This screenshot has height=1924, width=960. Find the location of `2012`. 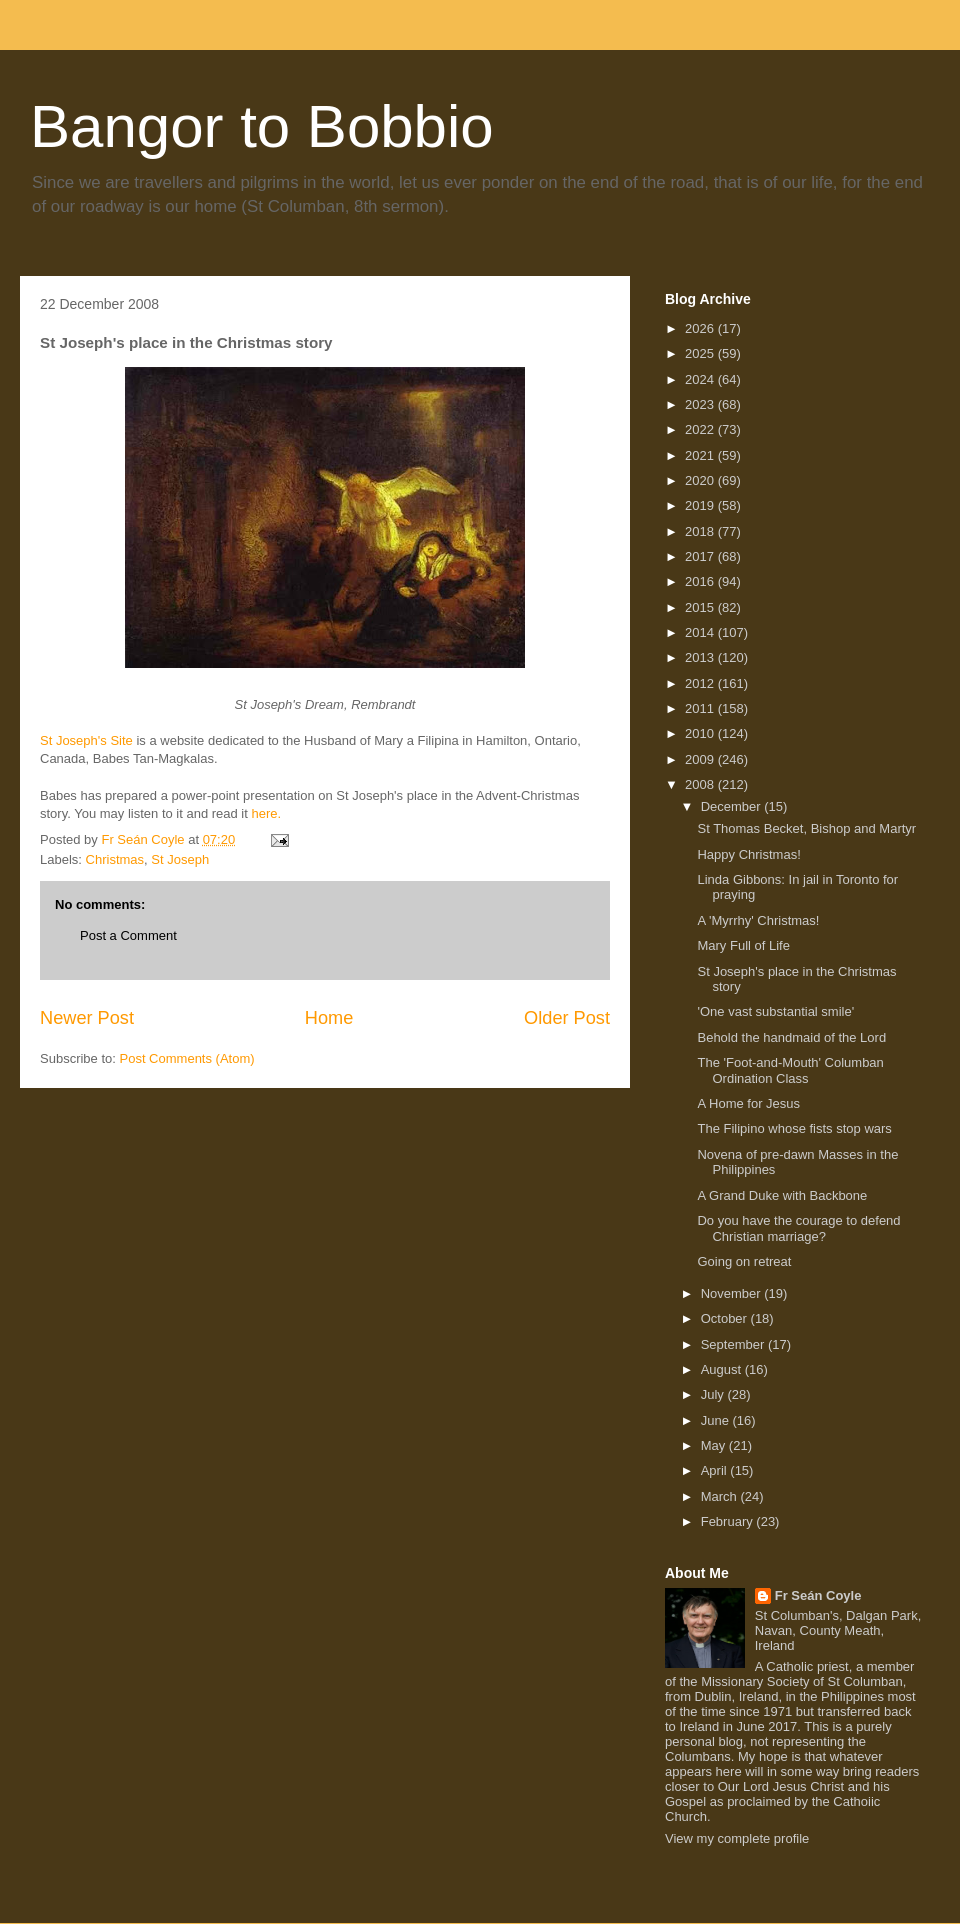

2012 is located at coordinates (701, 683).